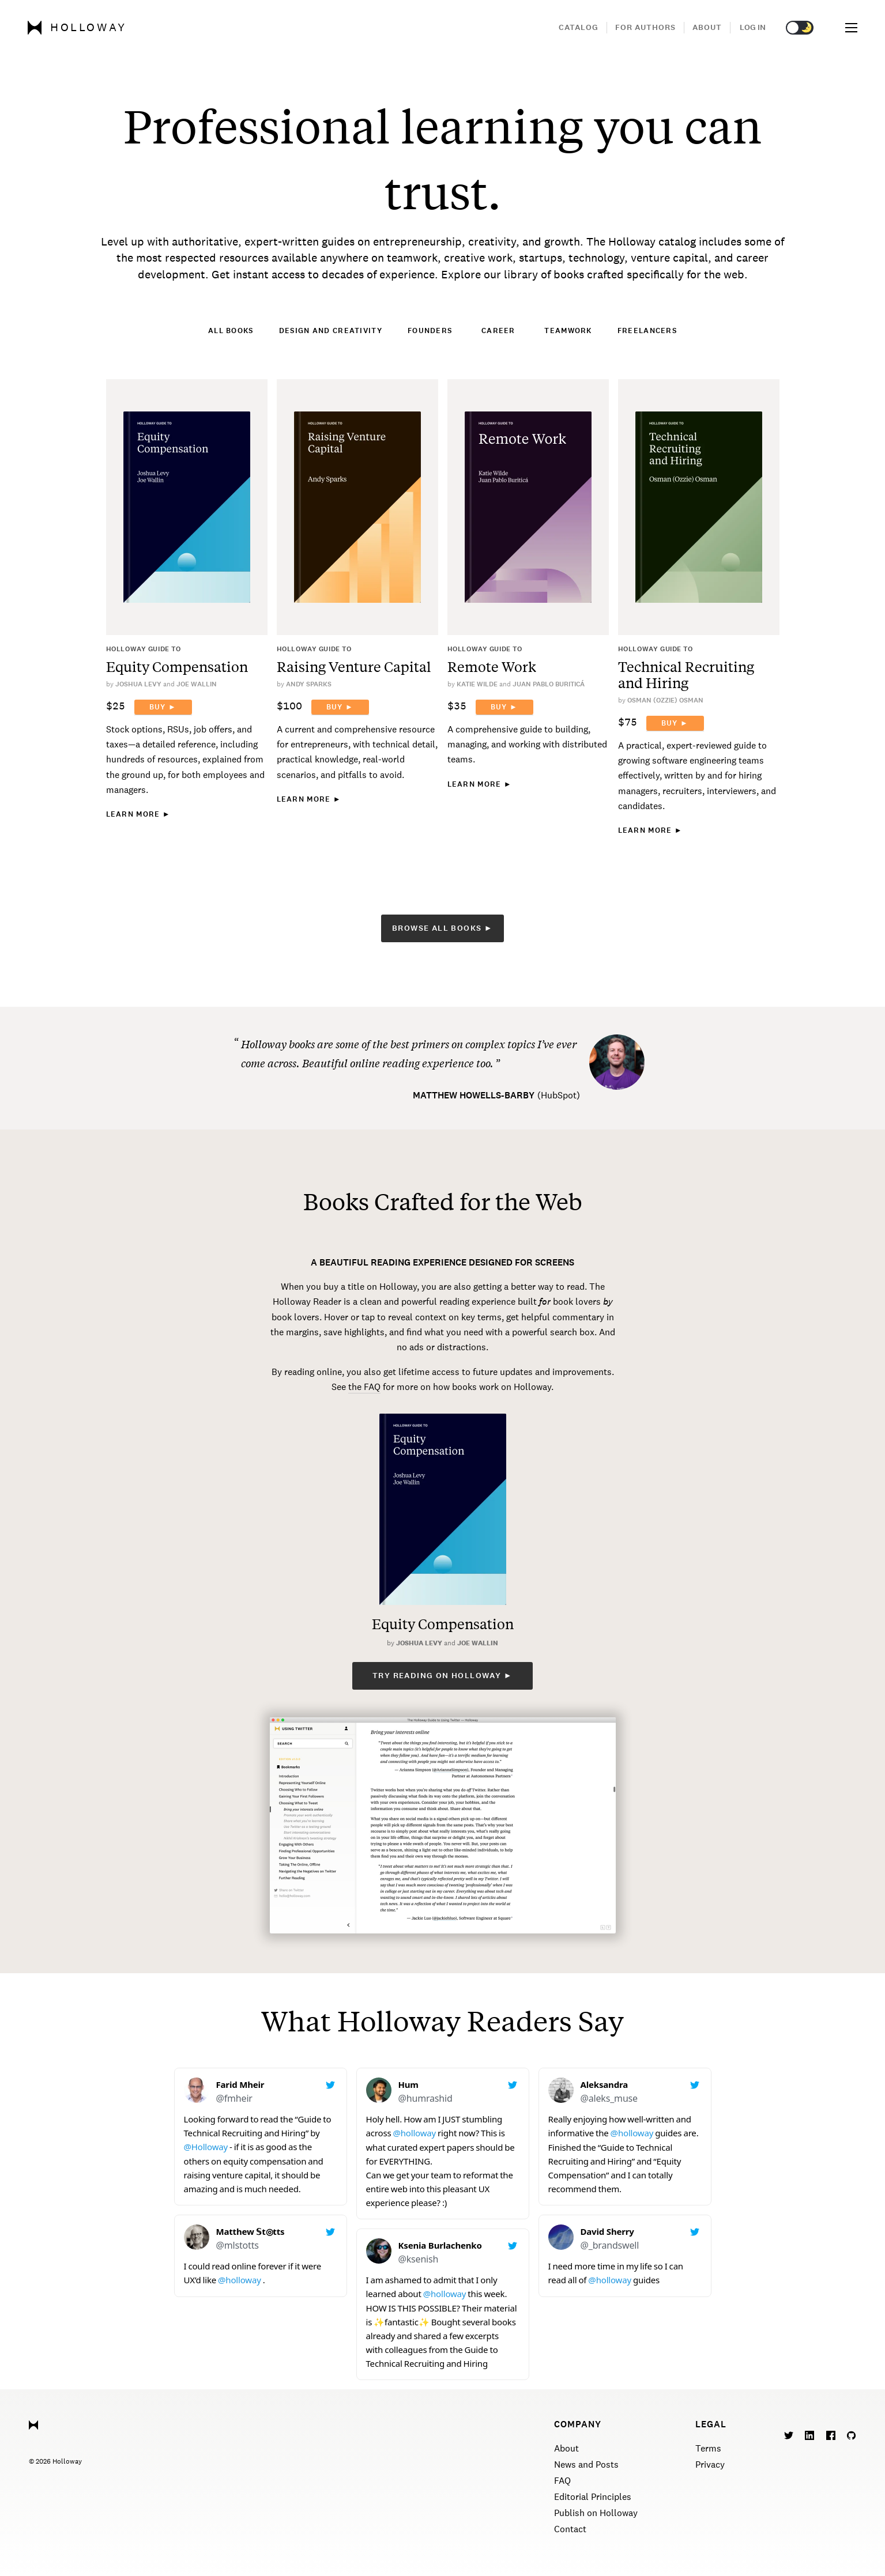 Image resolution: width=885 pixels, height=2576 pixels. I want to click on @holloway, so click(239, 2280).